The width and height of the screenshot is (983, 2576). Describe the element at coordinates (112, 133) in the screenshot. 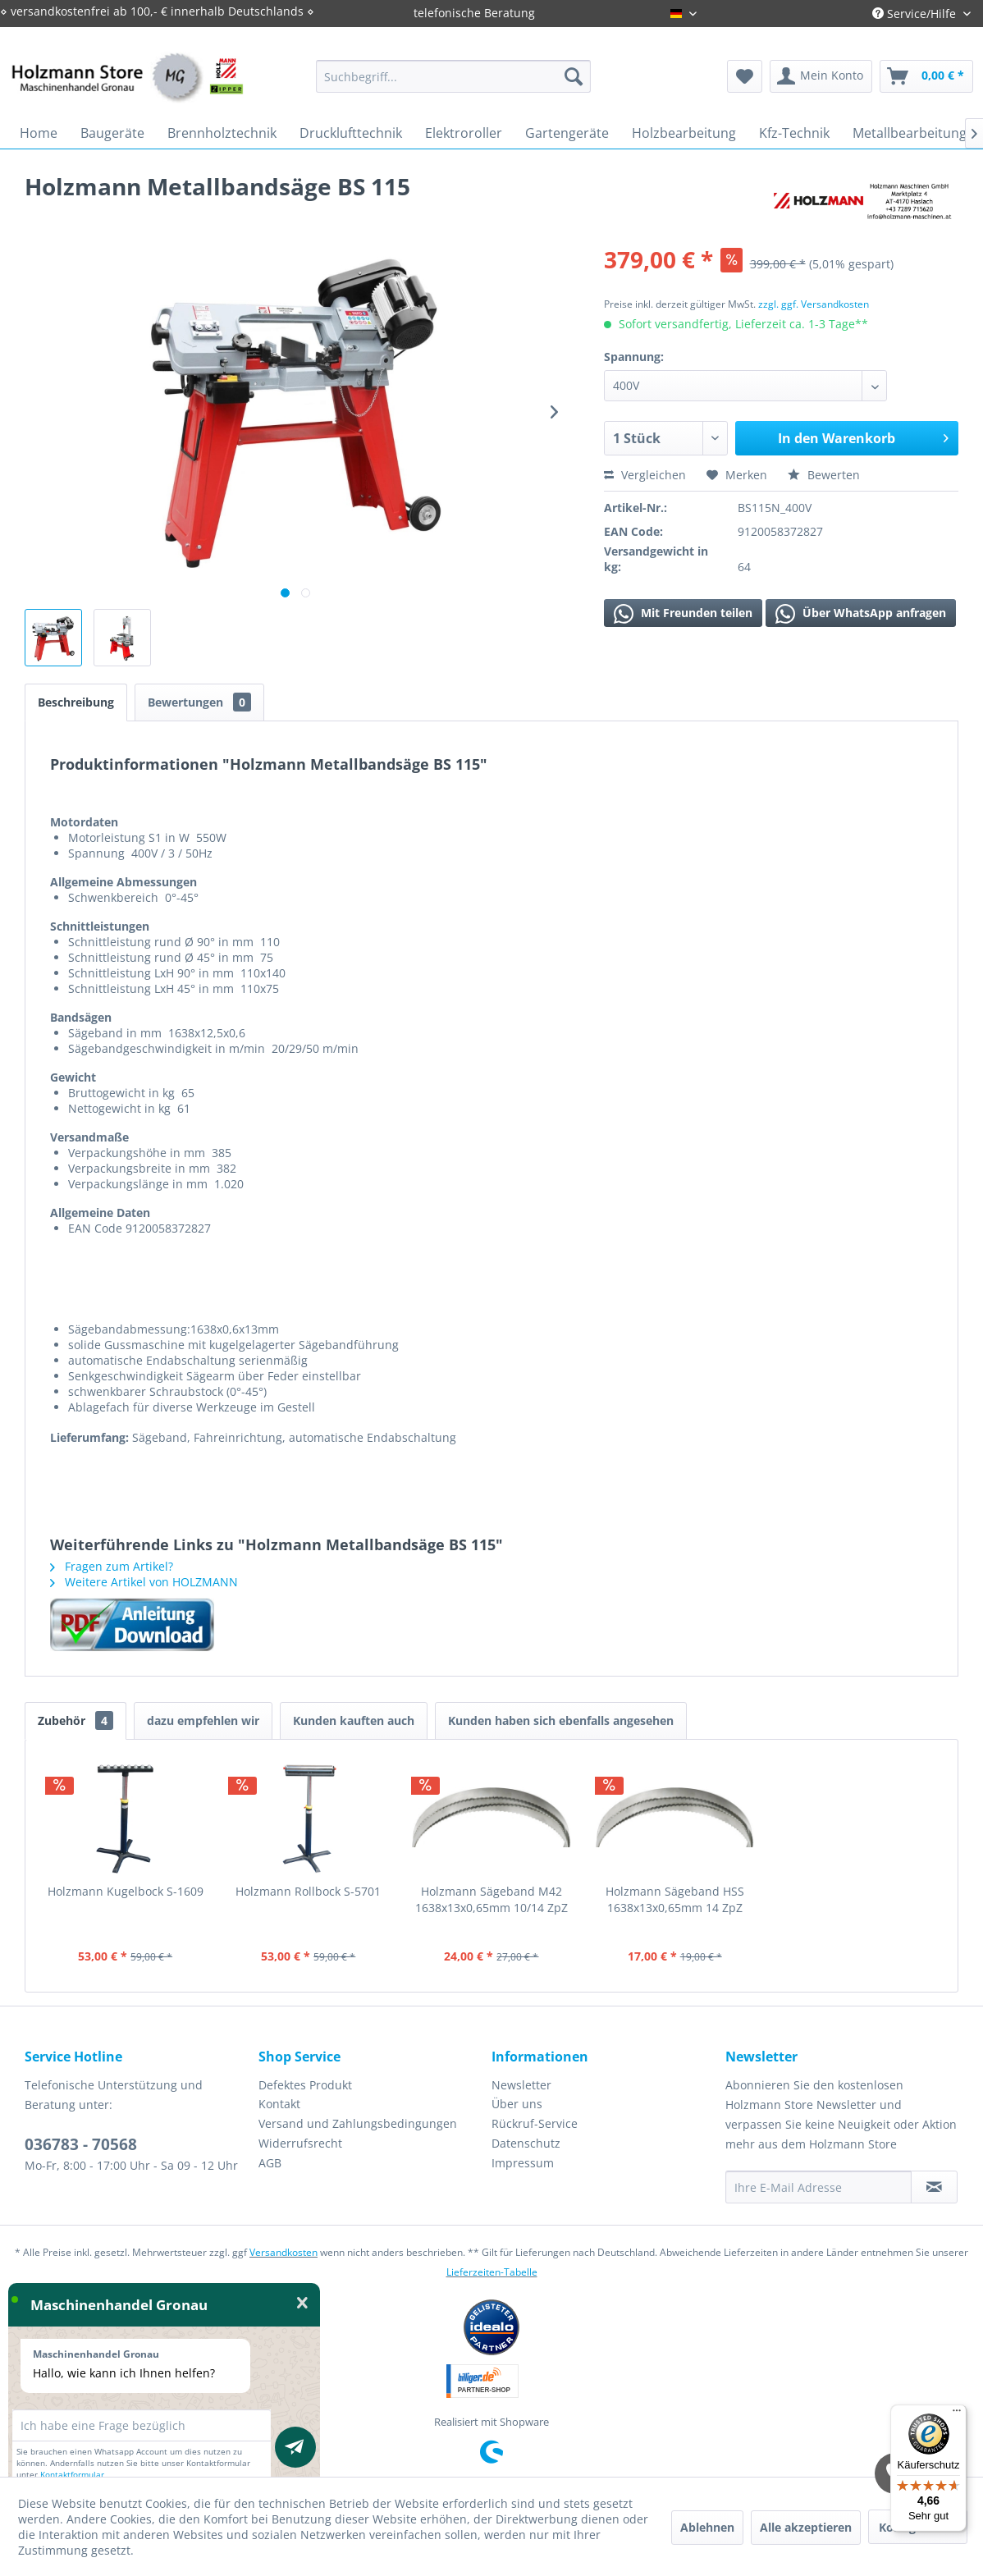

I see `[Baugeräte]` at that location.